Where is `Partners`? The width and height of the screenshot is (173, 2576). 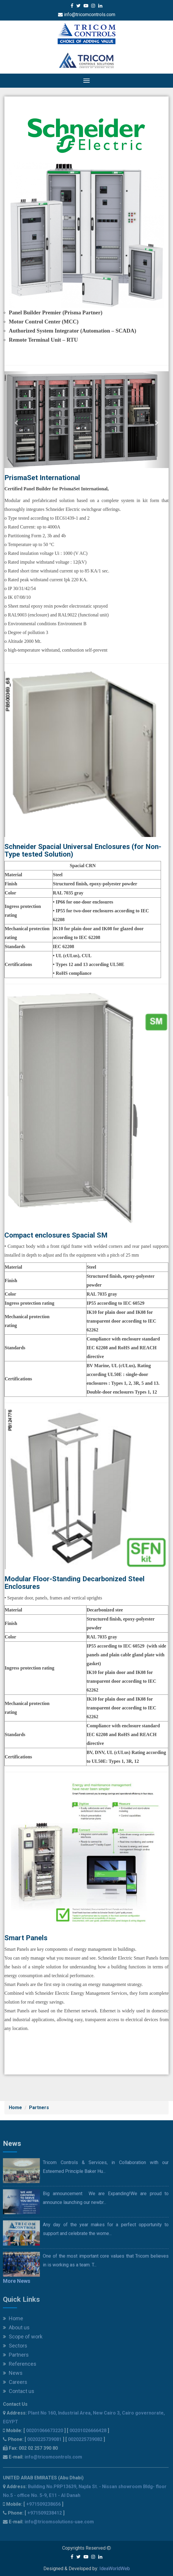
Partners is located at coordinates (39, 2107).